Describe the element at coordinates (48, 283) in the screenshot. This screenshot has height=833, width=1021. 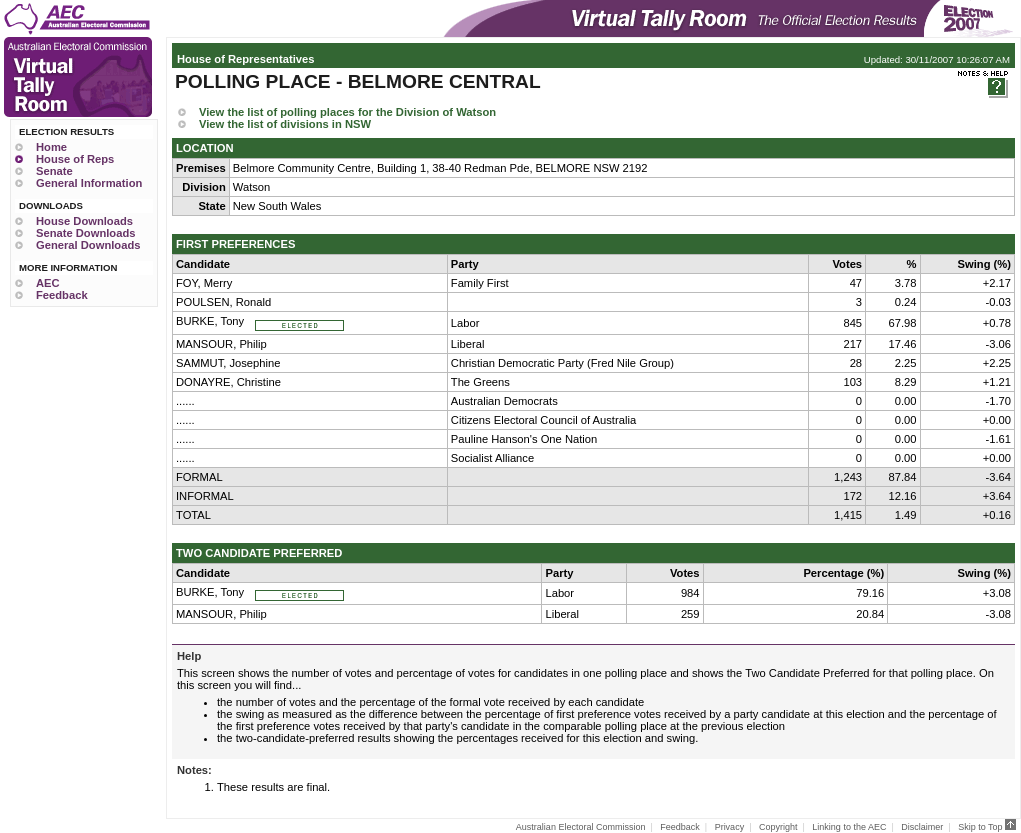
I see `AEC` at that location.